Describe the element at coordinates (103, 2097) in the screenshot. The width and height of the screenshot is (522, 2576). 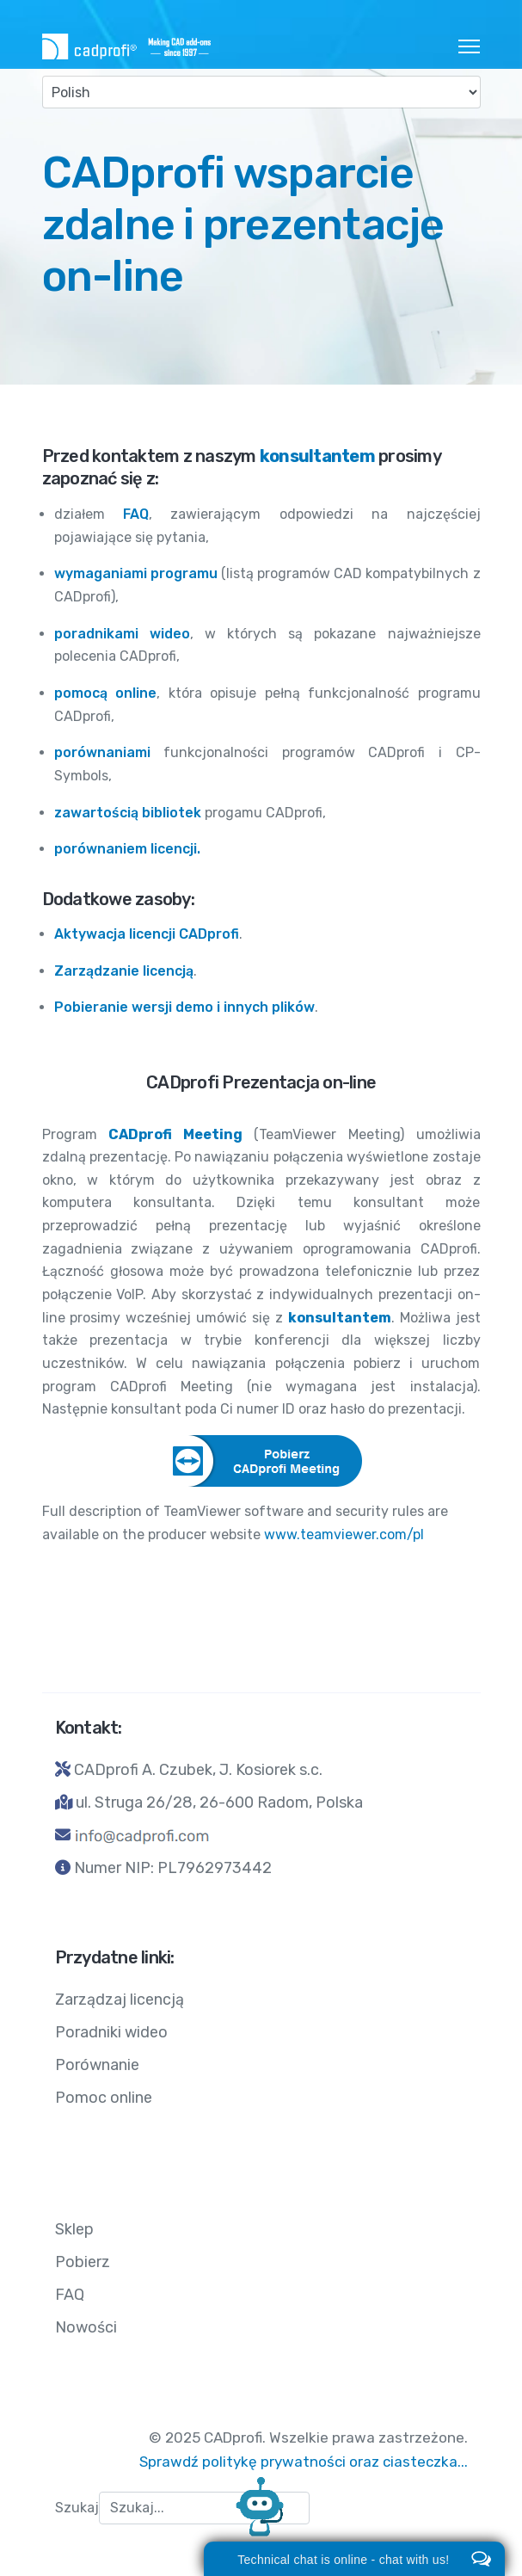
I see `Pomoc online` at that location.